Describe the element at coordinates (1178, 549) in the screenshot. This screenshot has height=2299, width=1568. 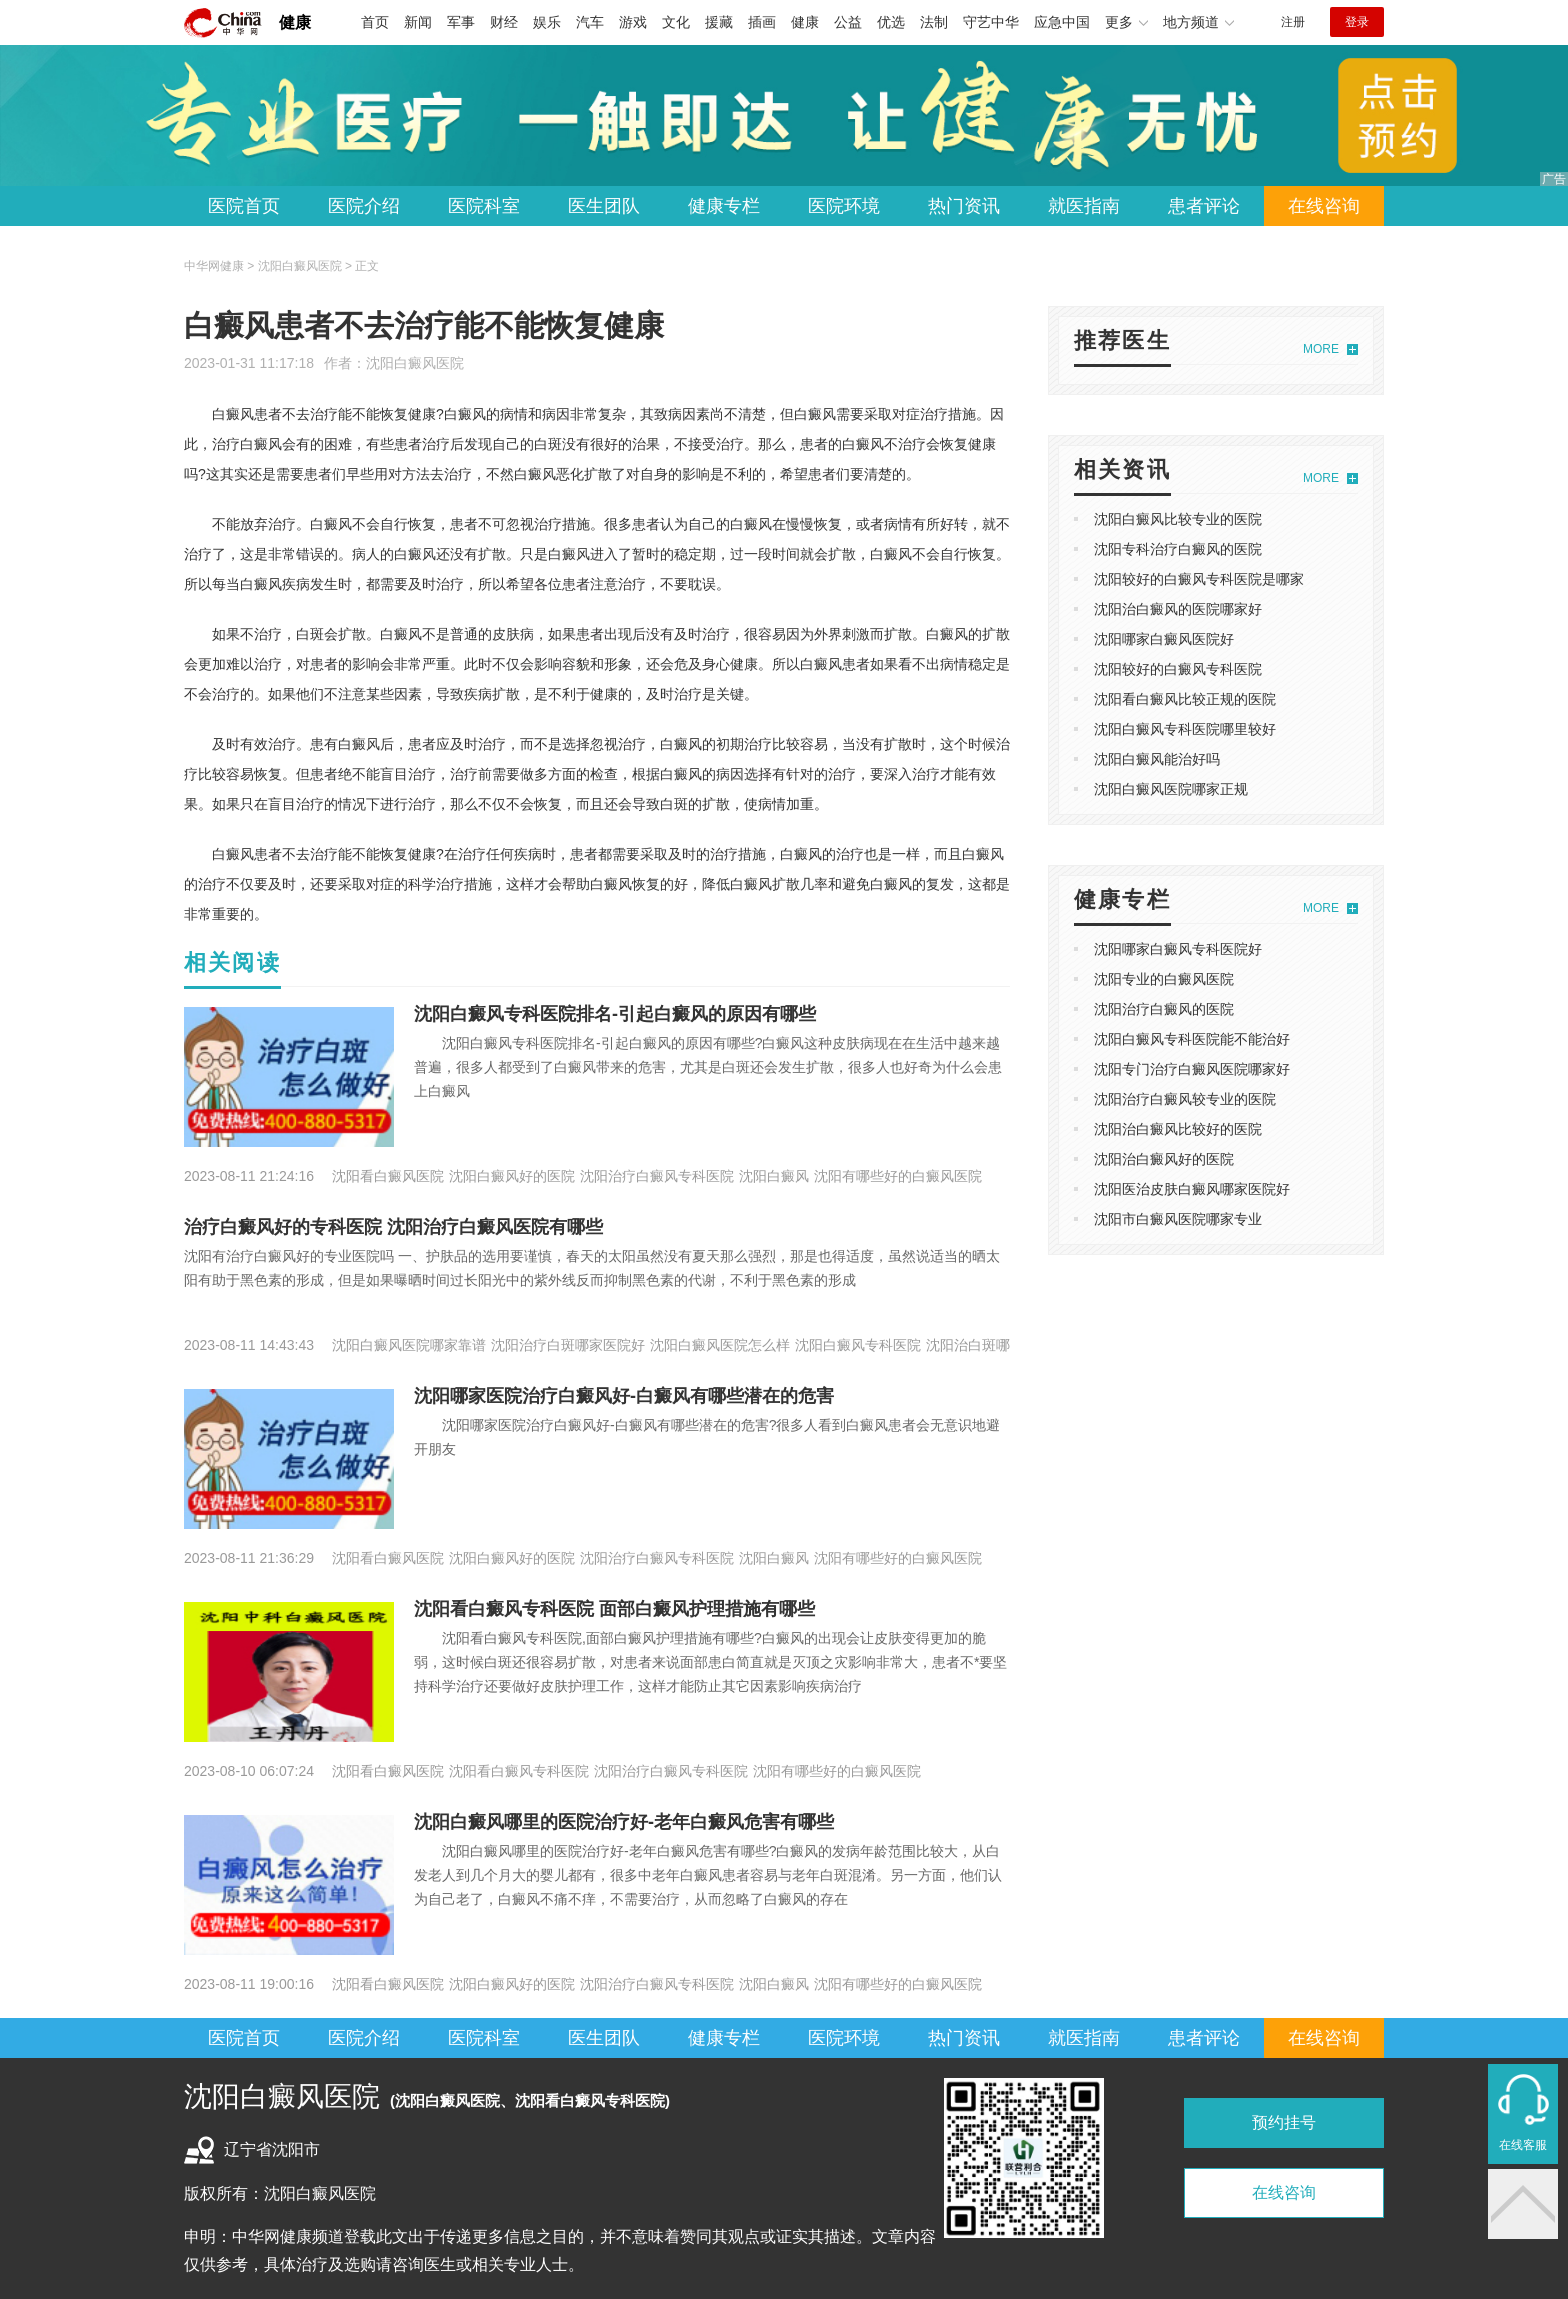
I see `沈阳专科治疗白癜风的医院` at that location.